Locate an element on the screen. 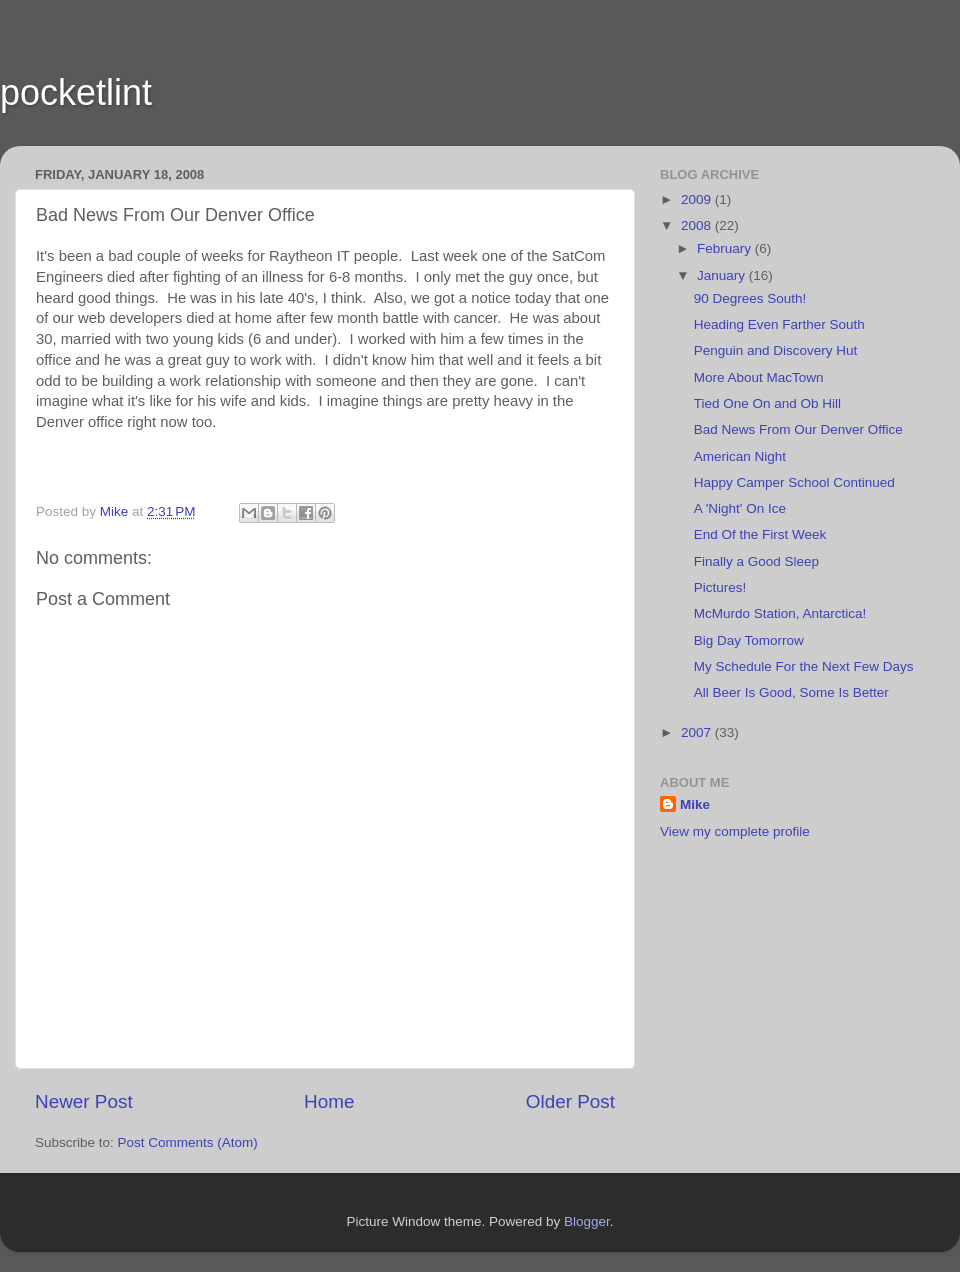 Image resolution: width=960 pixels, height=1272 pixels. 2007 is located at coordinates (698, 732).